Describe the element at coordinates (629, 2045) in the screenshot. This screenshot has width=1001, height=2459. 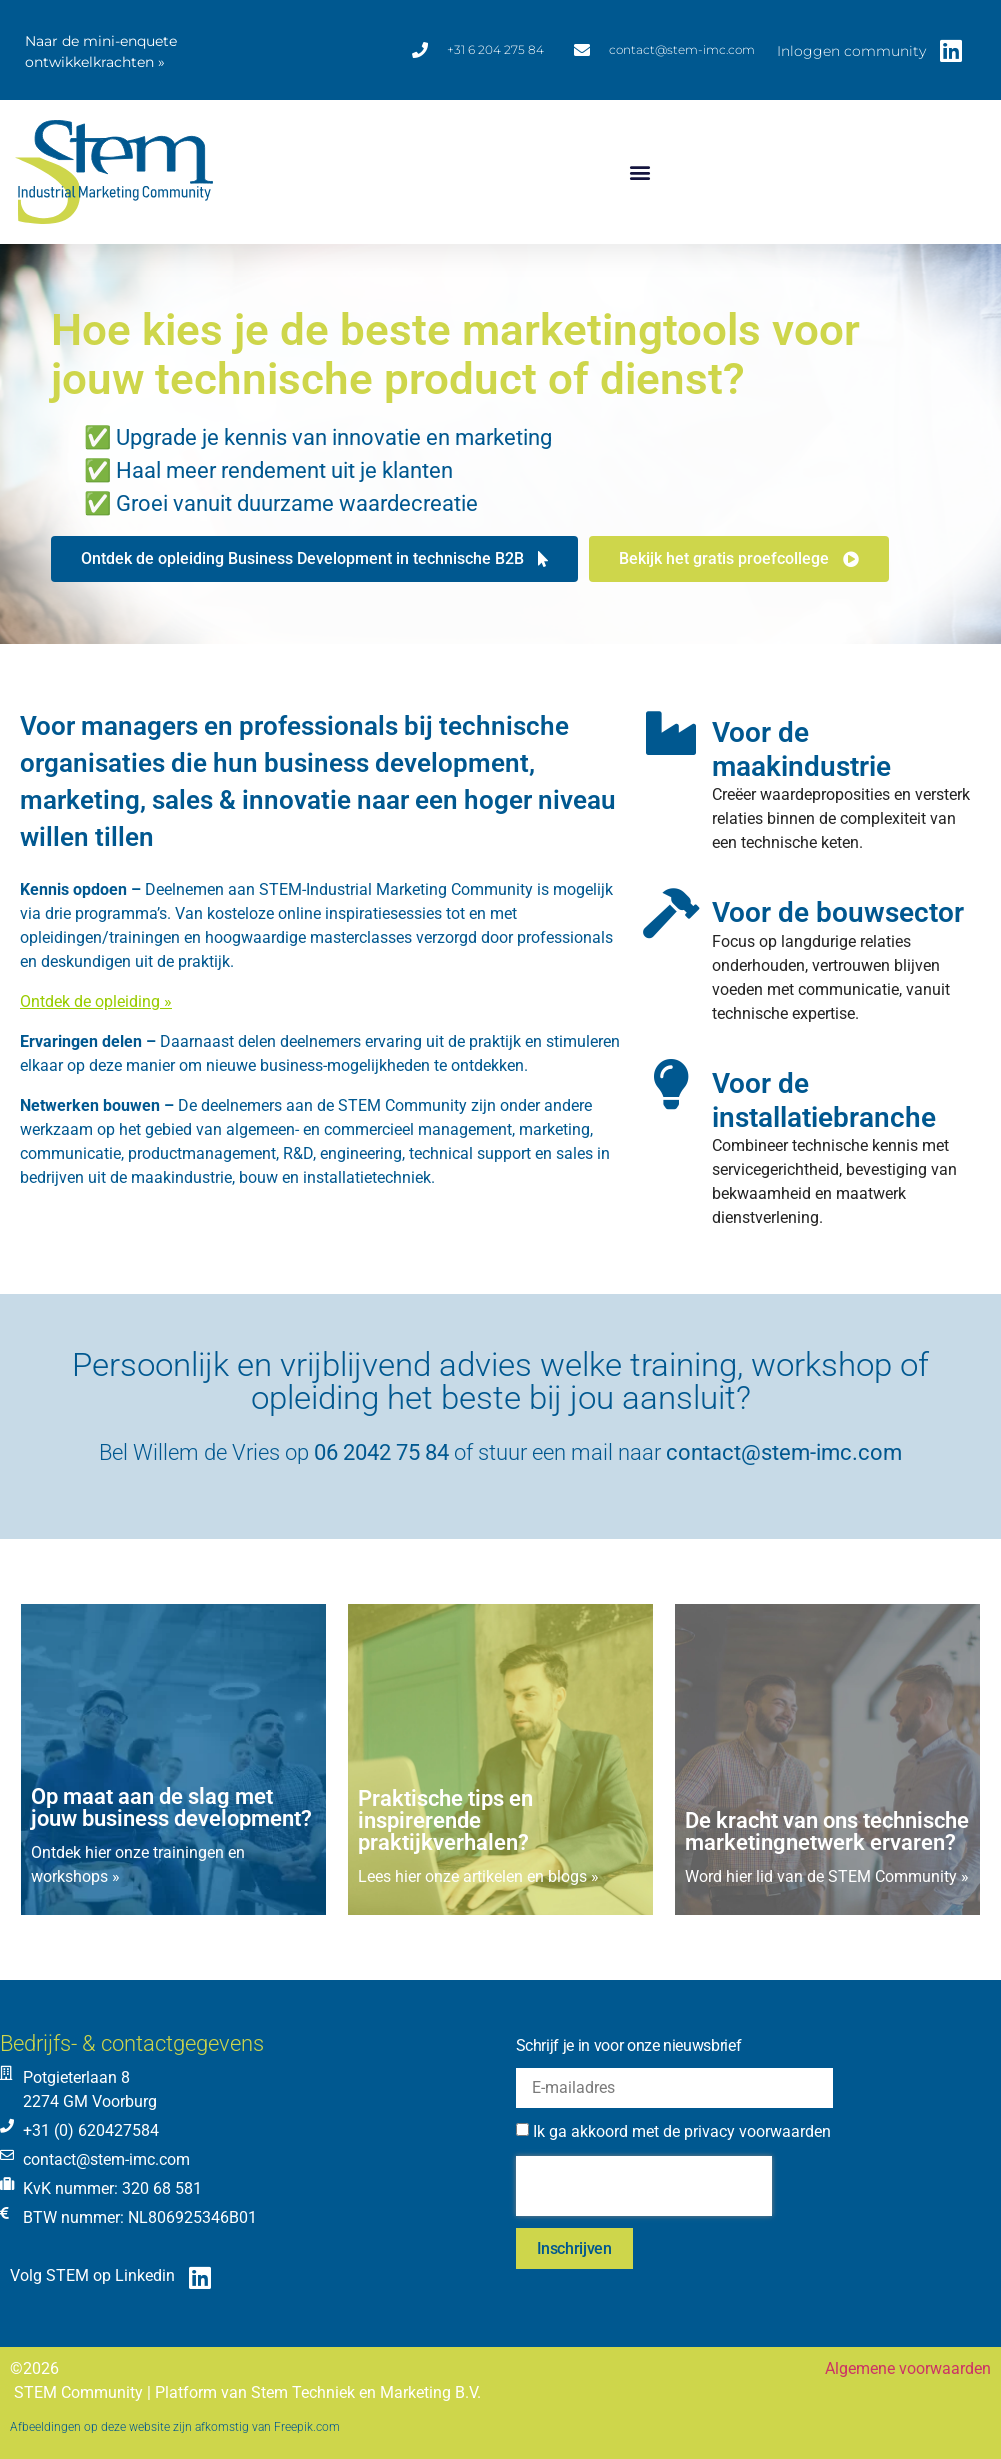
I see `Schrijf je in voor onze nieuwsbrief` at that location.